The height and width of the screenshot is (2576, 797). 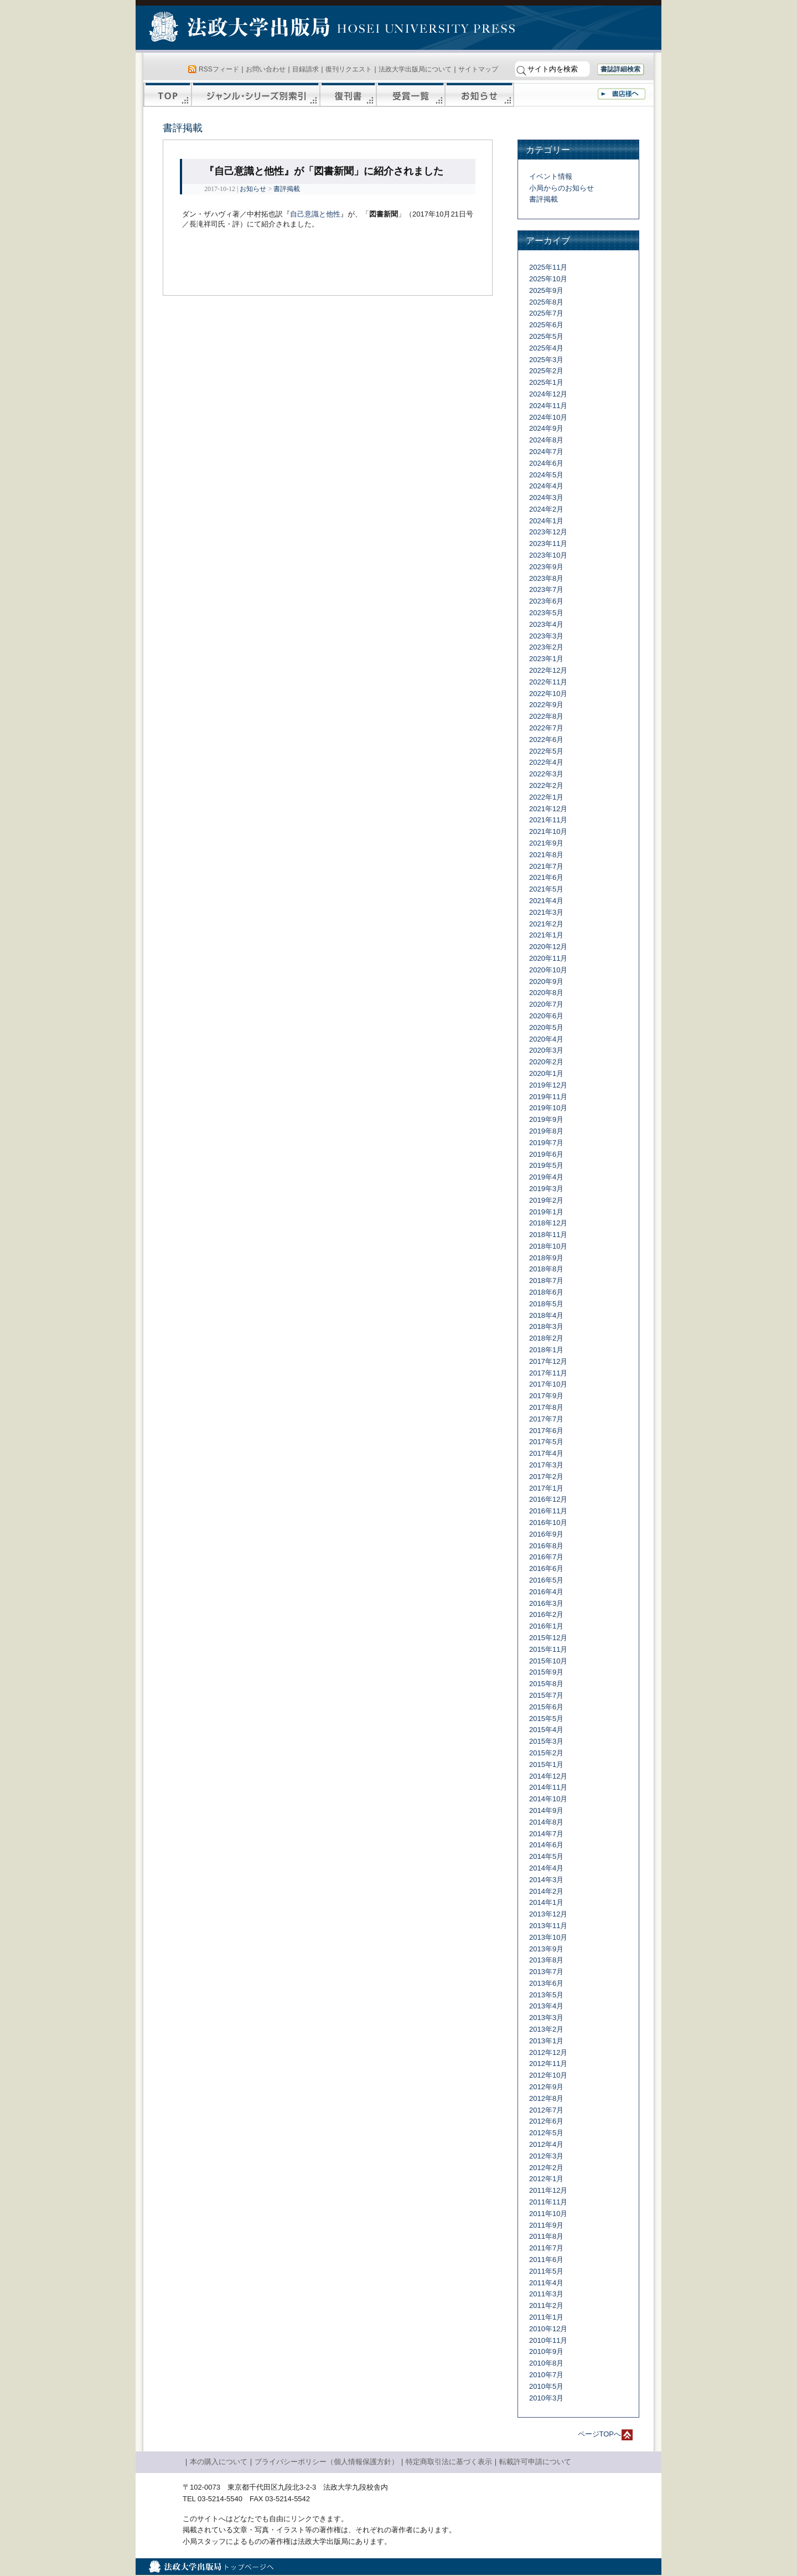 What do you see at coordinates (546, 912) in the screenshot?
I see `2021年3月` at bounding box center [546, 912].